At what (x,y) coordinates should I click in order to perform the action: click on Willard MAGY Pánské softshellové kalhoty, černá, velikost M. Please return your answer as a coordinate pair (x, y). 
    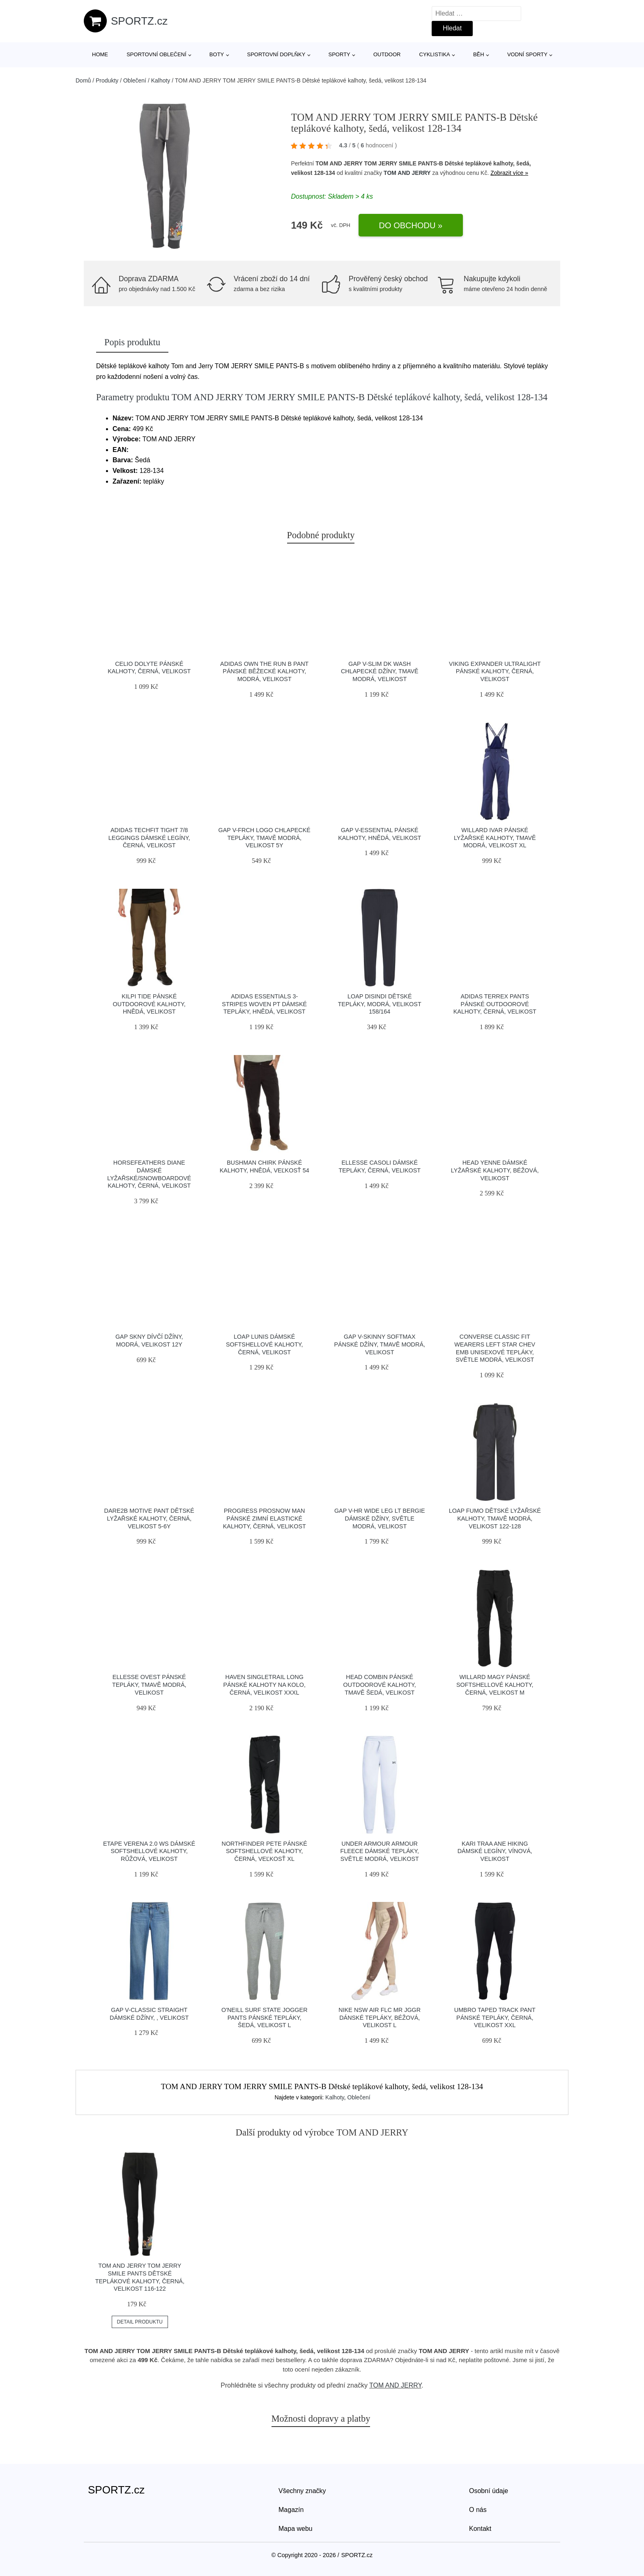
    Looking at the image, I should click on (495, 1684).